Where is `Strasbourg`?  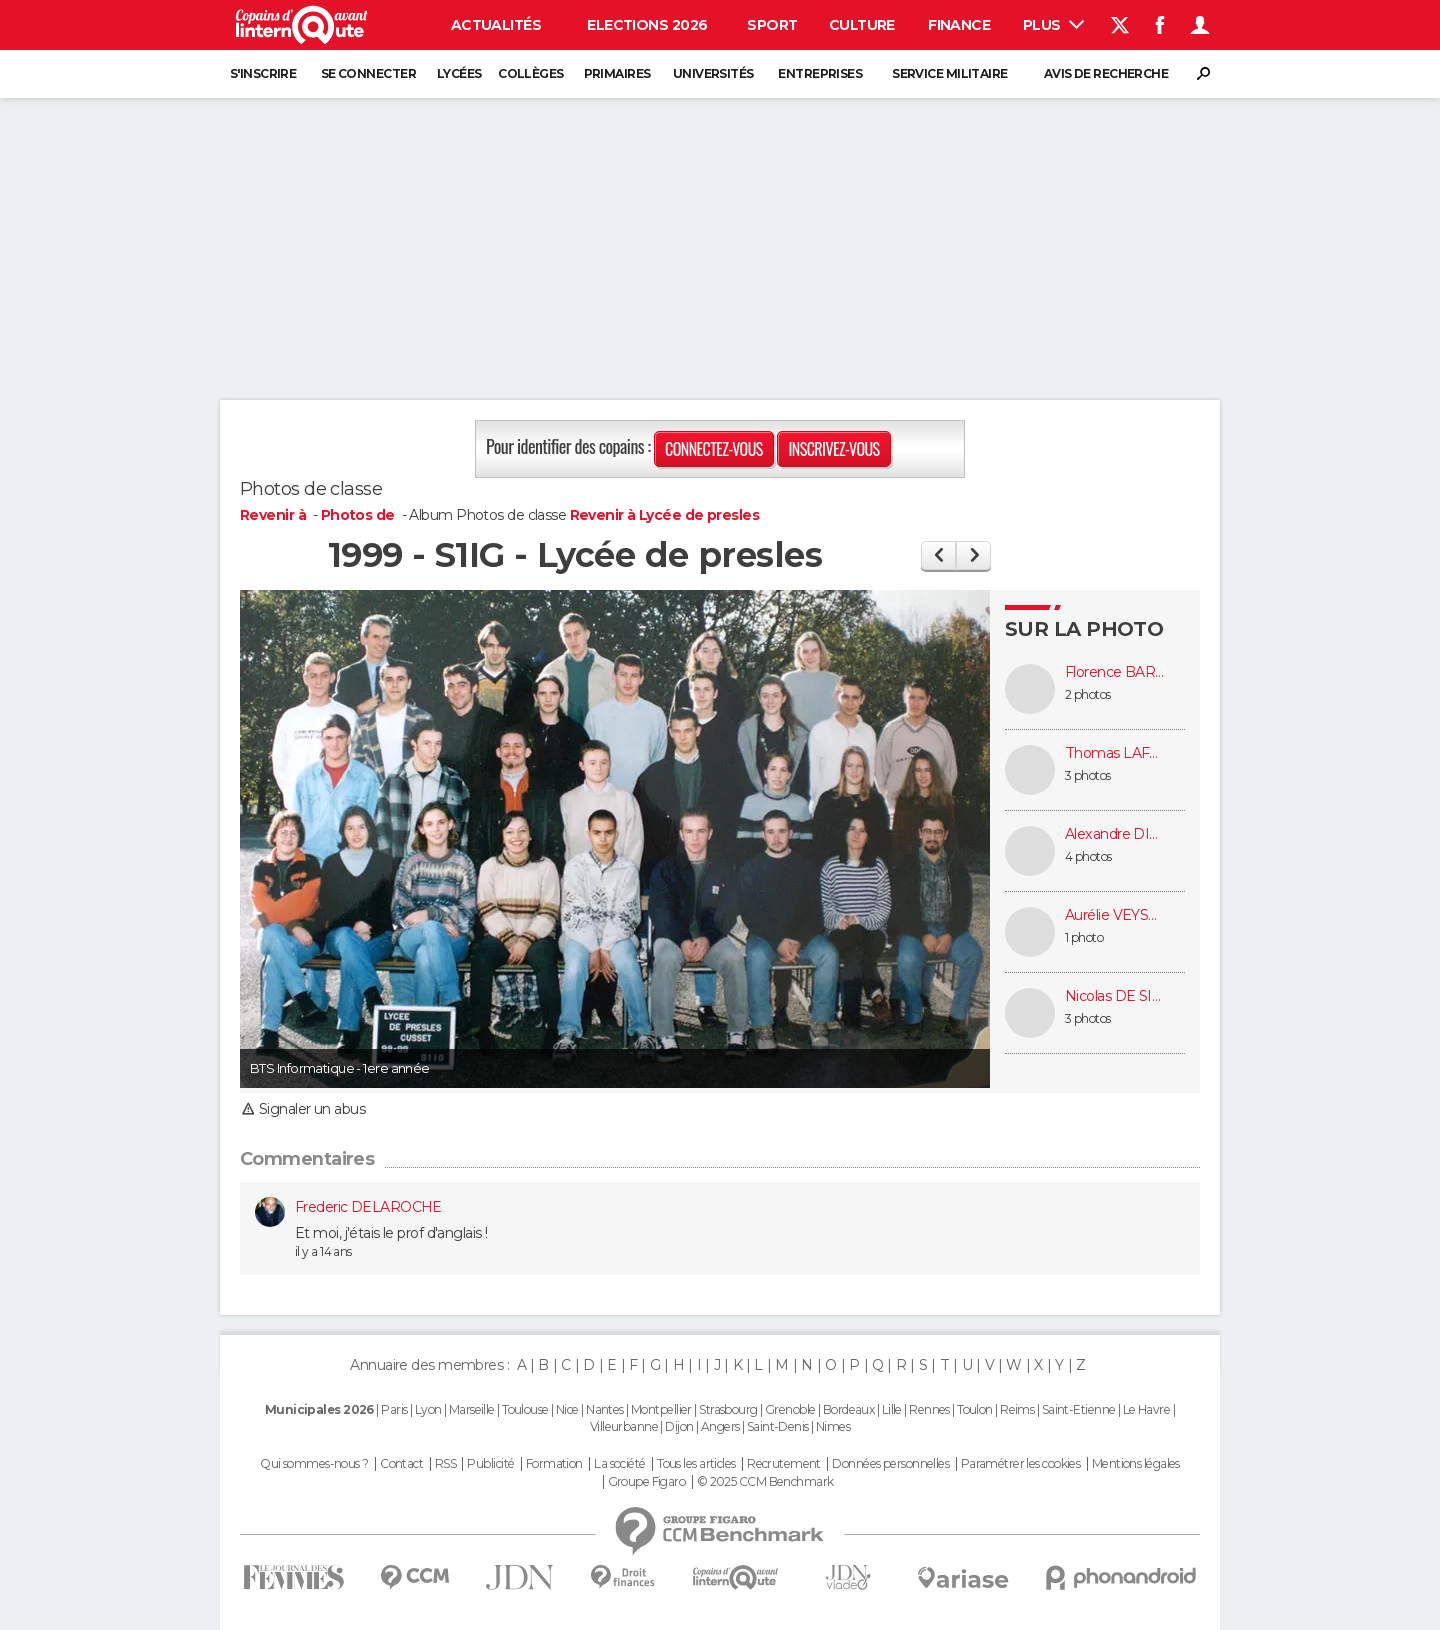
Strasbourg is located at coordinates (728, 1409).